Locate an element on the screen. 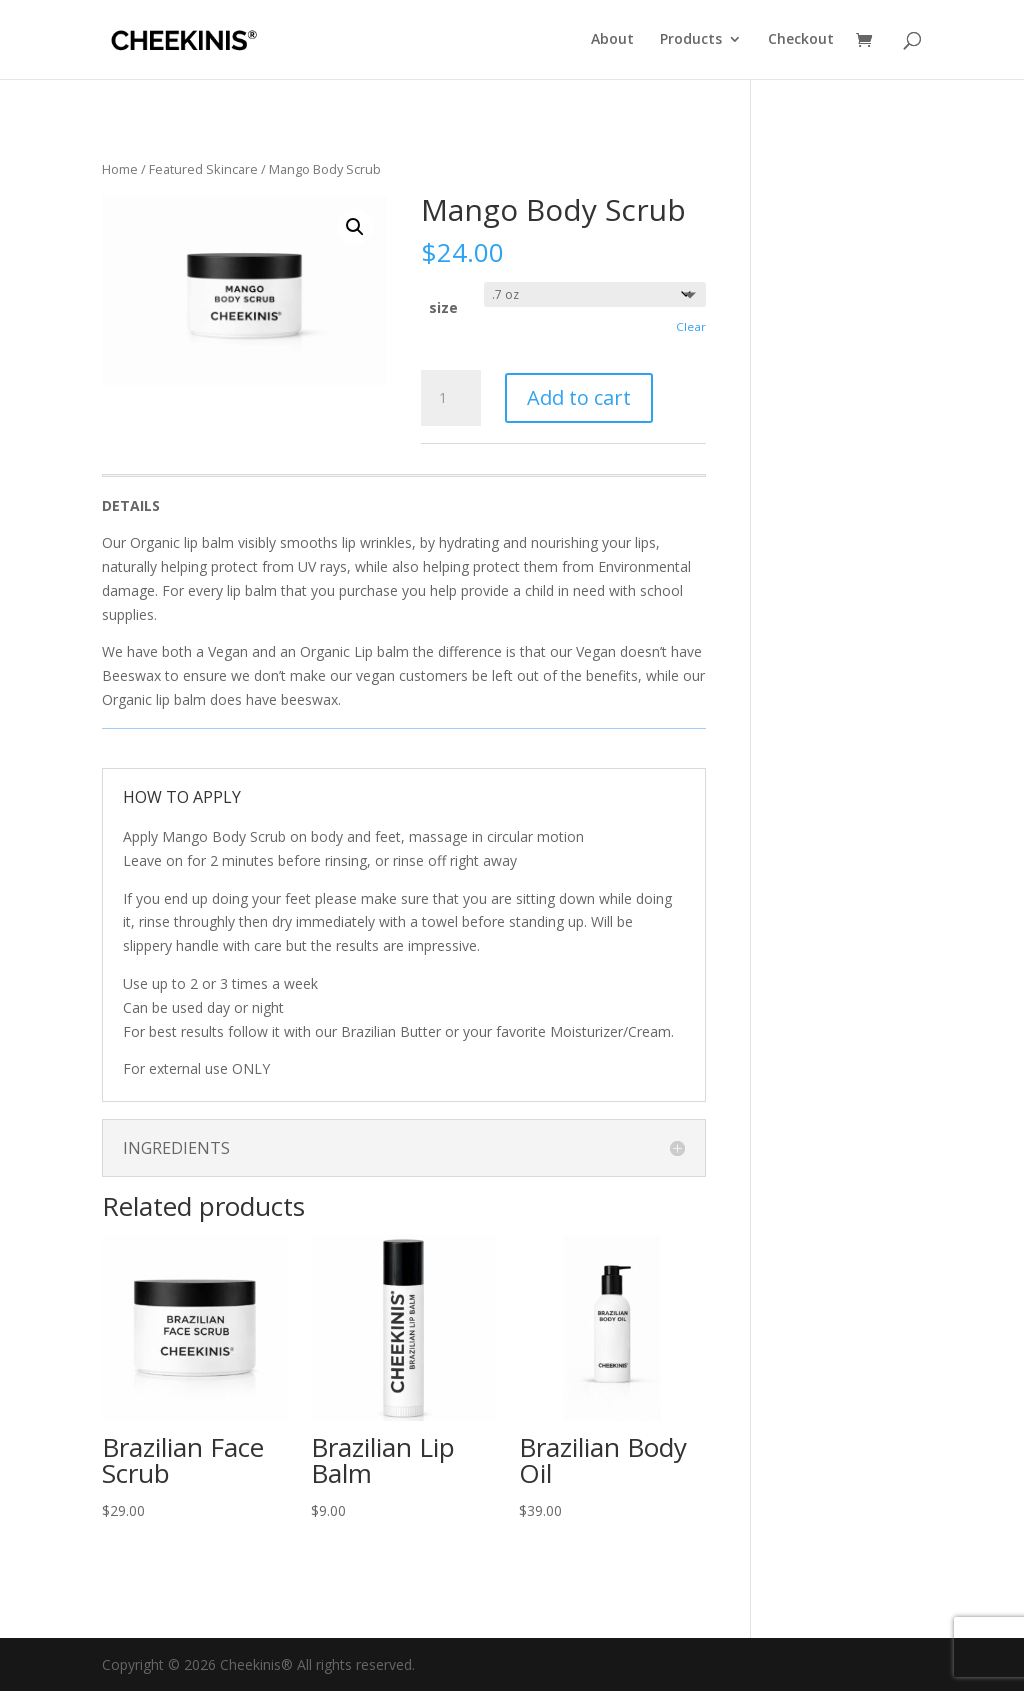 This screenshot has height=1691, width=1024. About is located at coordinates (612, 41).